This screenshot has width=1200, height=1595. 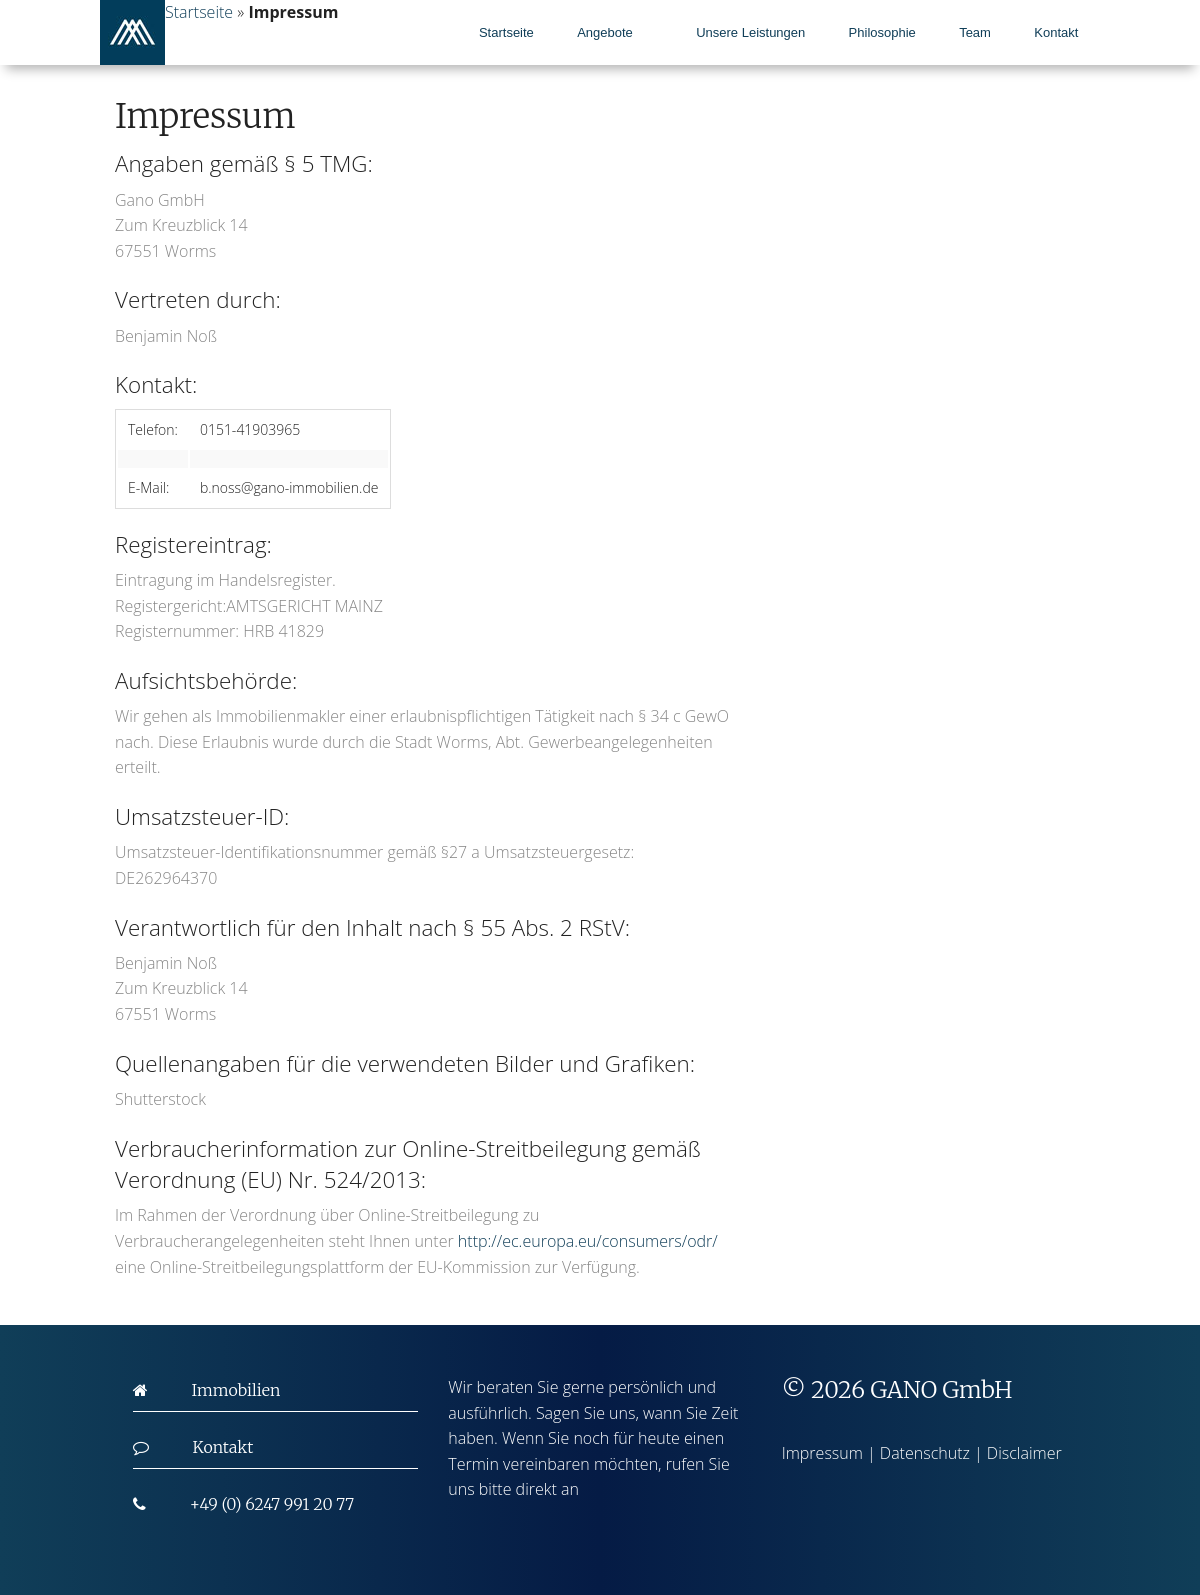 What do you see at coordinates (236, 1390) in the screenshot?
I see `Immobilien` at bounding box center [236, 1390].